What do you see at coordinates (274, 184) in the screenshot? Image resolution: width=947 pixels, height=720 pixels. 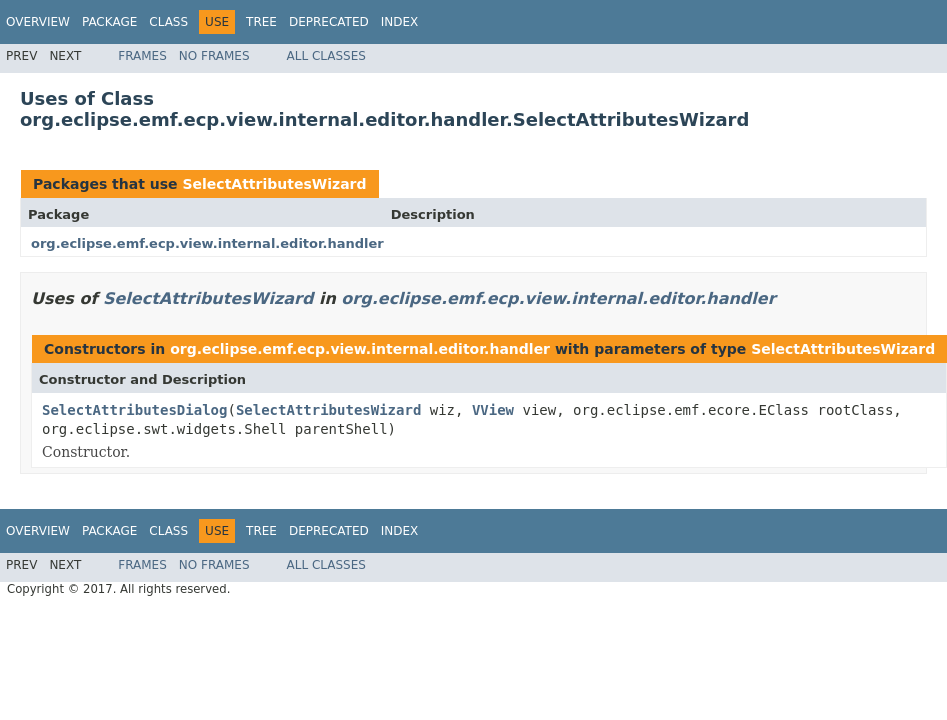 I see `SelectAttributesWizard` at bounding box center [274, 184].